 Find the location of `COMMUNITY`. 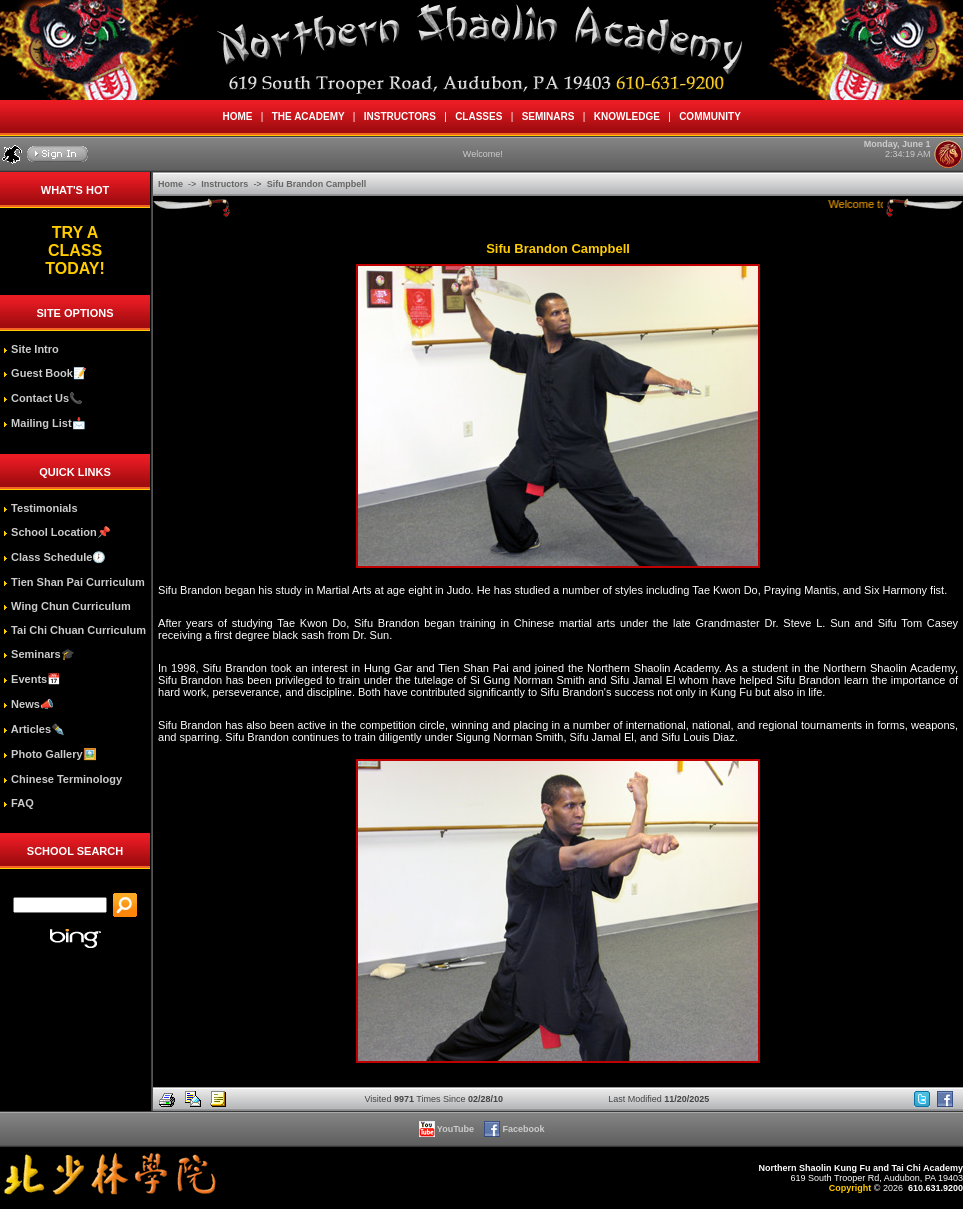

COMMUNITY is located at coordinates (710, 116).